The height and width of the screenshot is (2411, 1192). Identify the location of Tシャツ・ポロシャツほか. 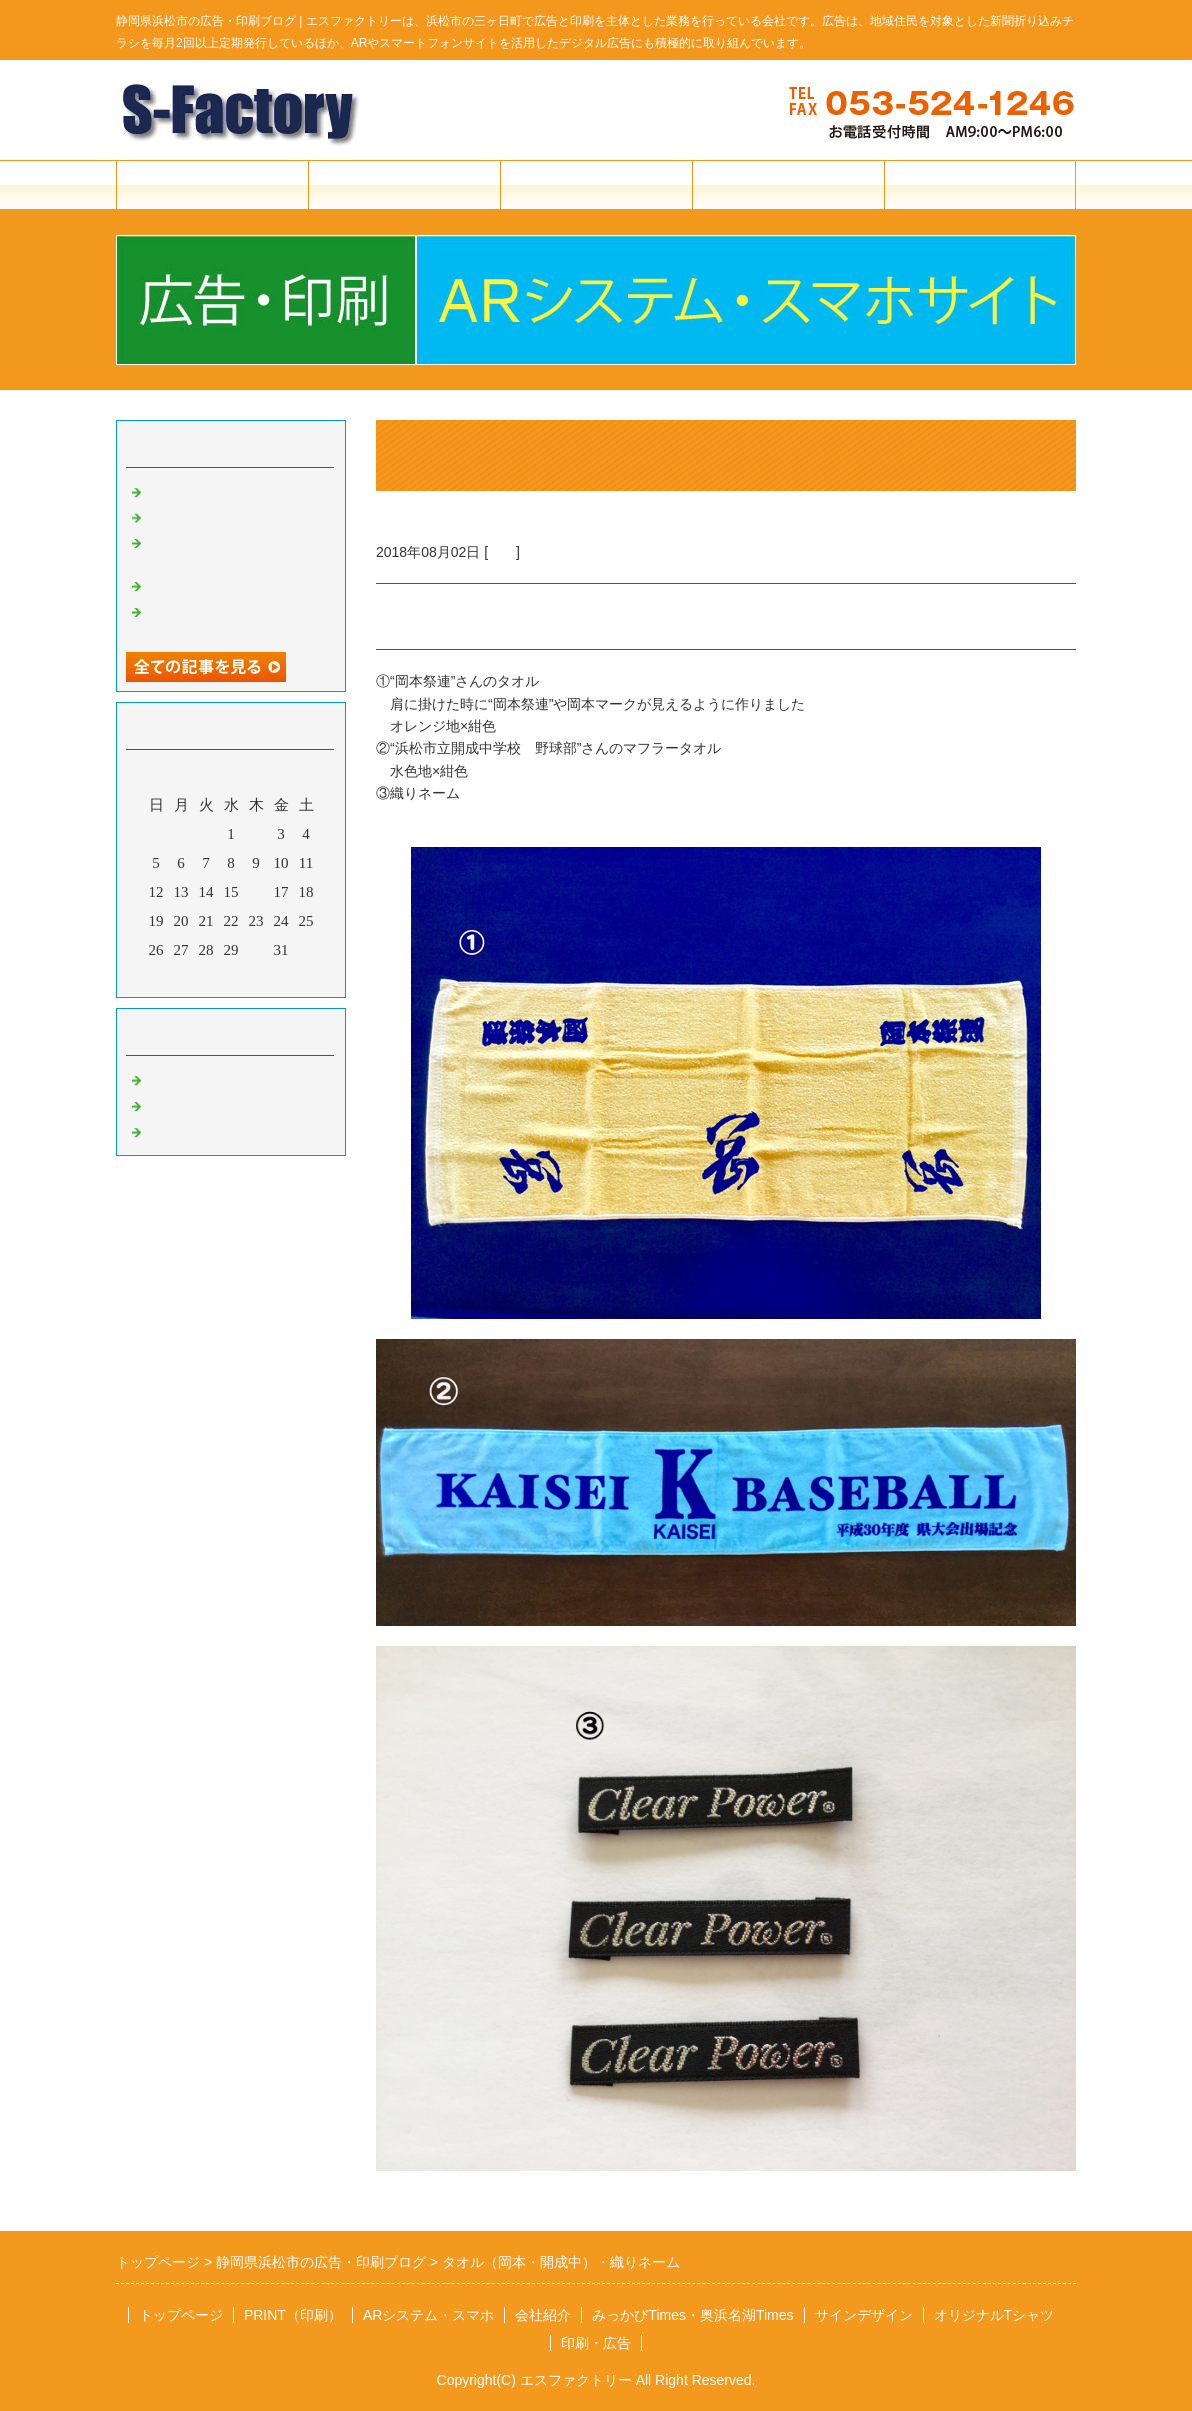
(233, 516).